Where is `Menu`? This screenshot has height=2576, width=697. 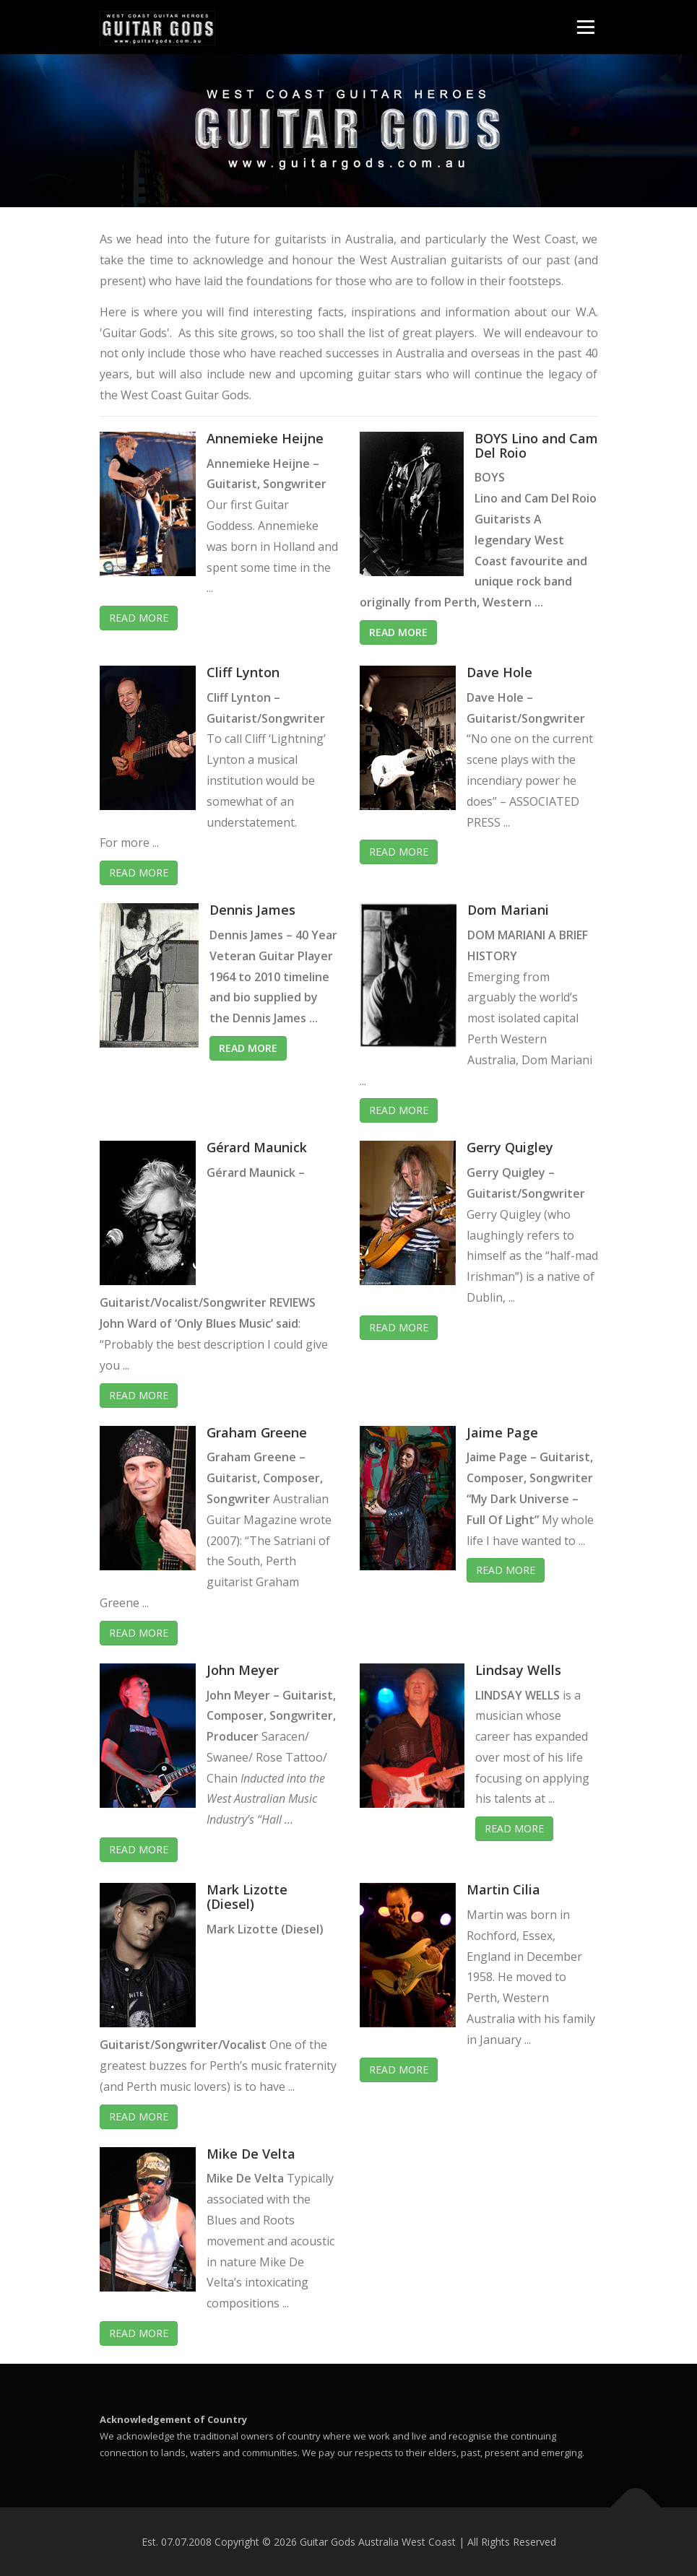
Menu is located at coordinates (585, 27).